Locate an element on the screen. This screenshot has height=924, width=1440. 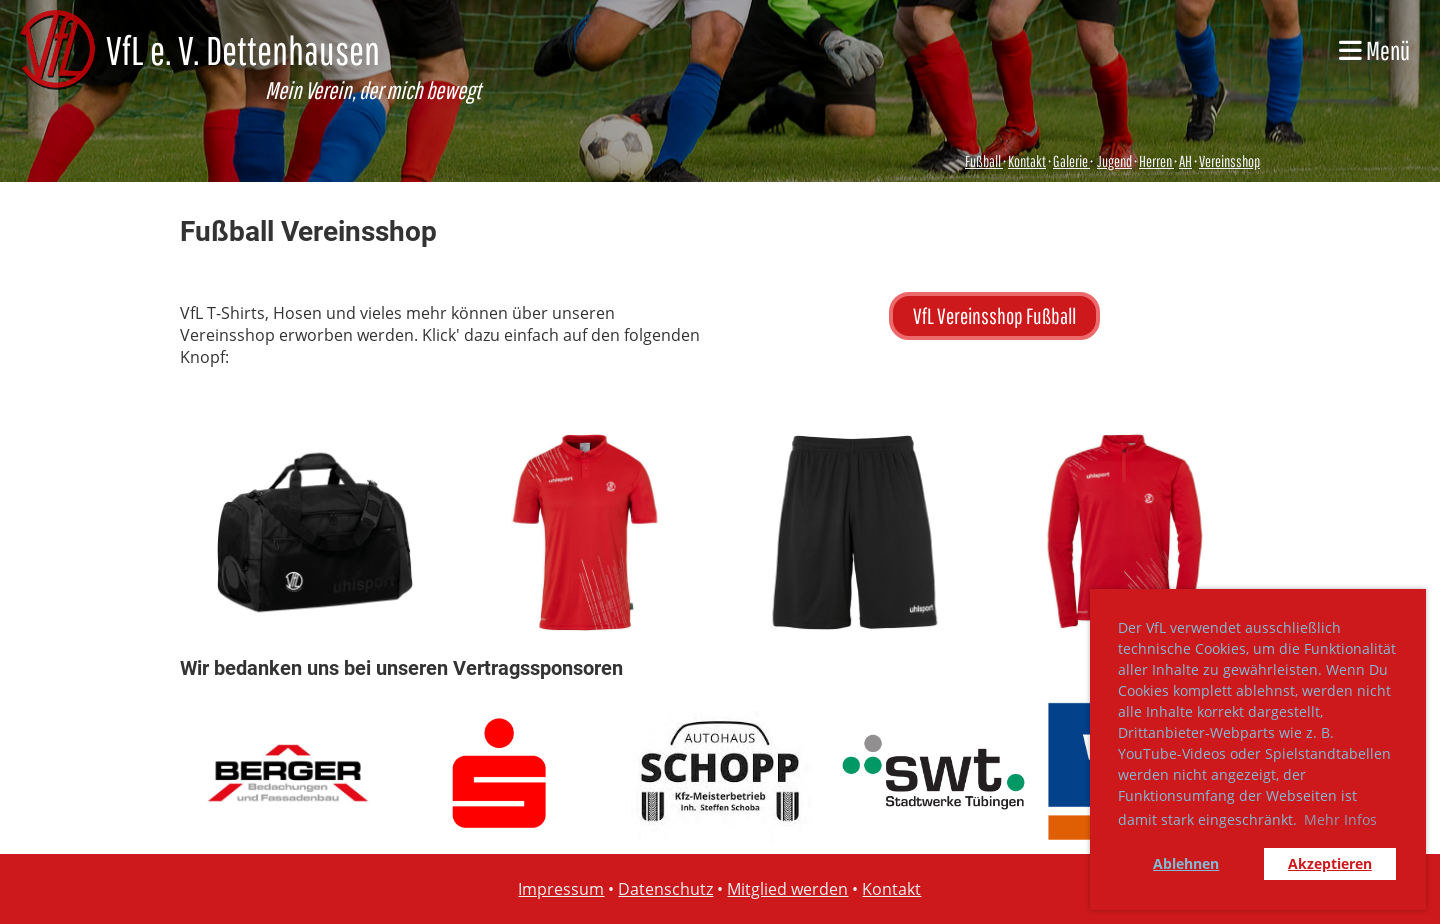
Akzeptieren [button] is located at coordinates (1330, 863).